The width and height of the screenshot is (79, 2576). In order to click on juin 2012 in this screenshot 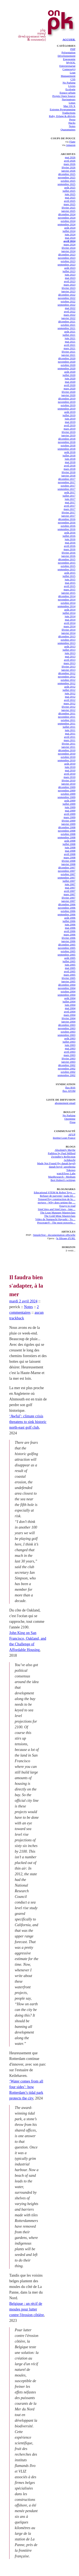, I will do `click(70, 693)`.